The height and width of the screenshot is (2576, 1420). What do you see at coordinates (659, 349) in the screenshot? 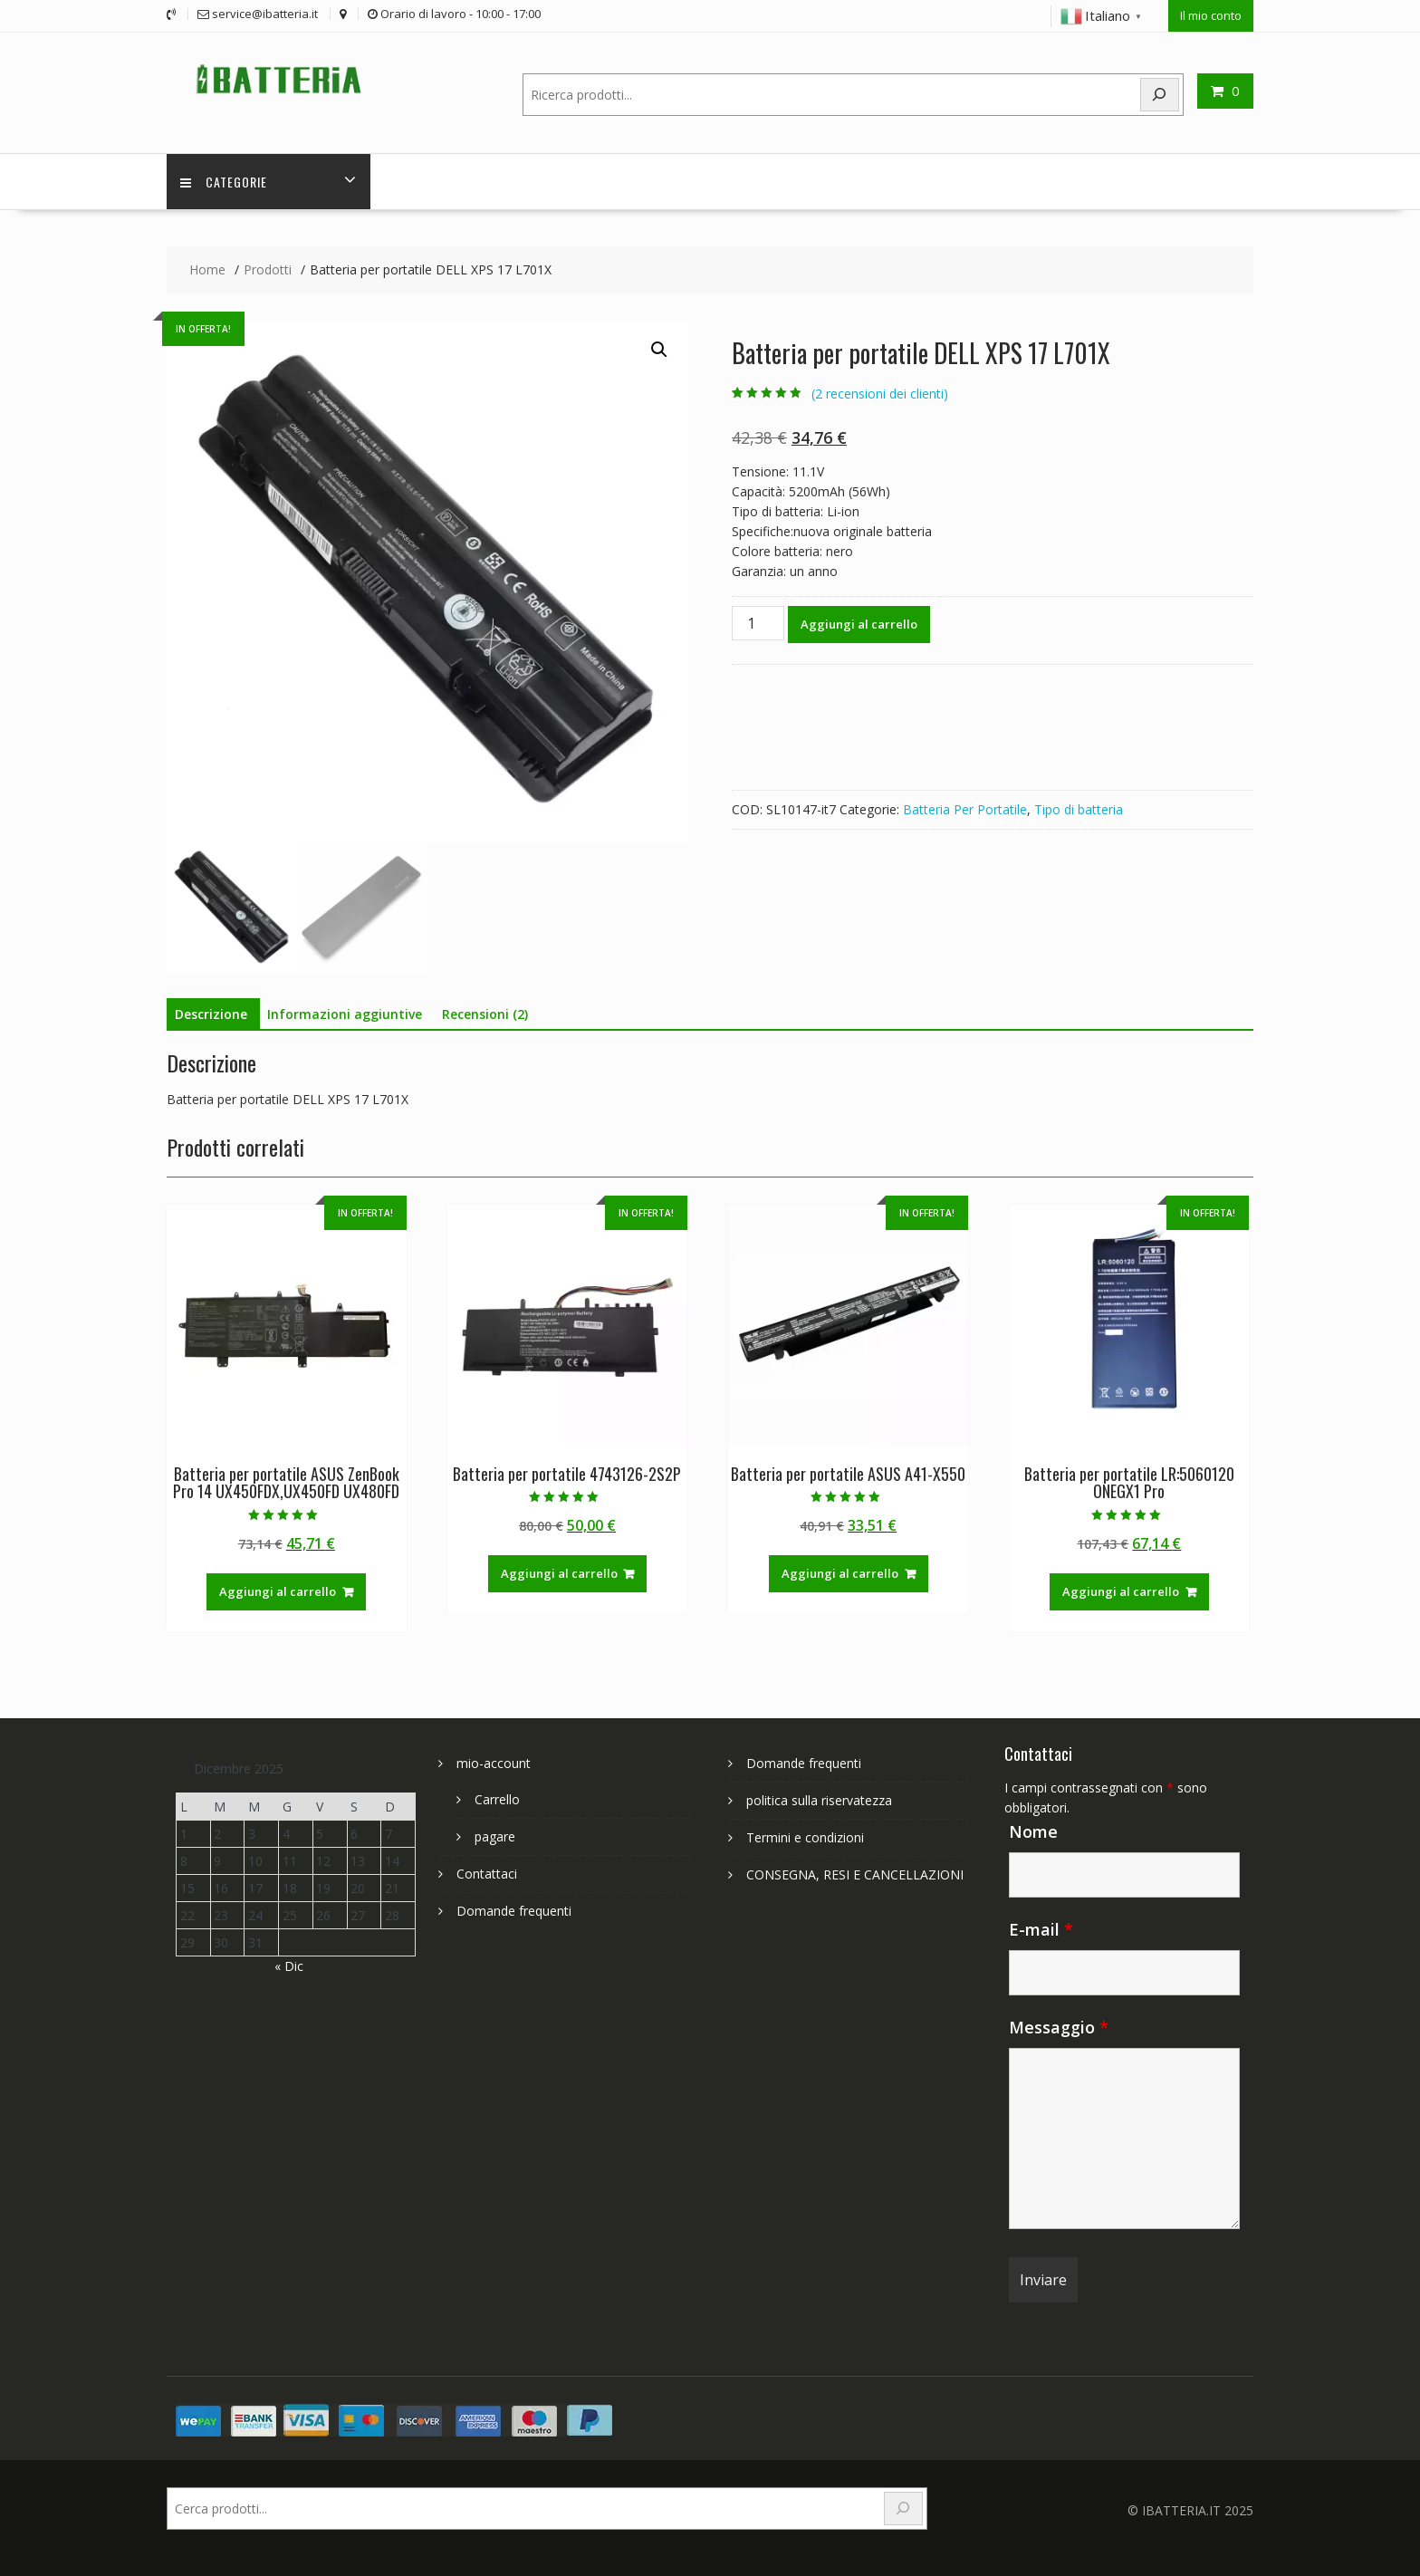
I see `[button]` at bounding box center [659, 349].